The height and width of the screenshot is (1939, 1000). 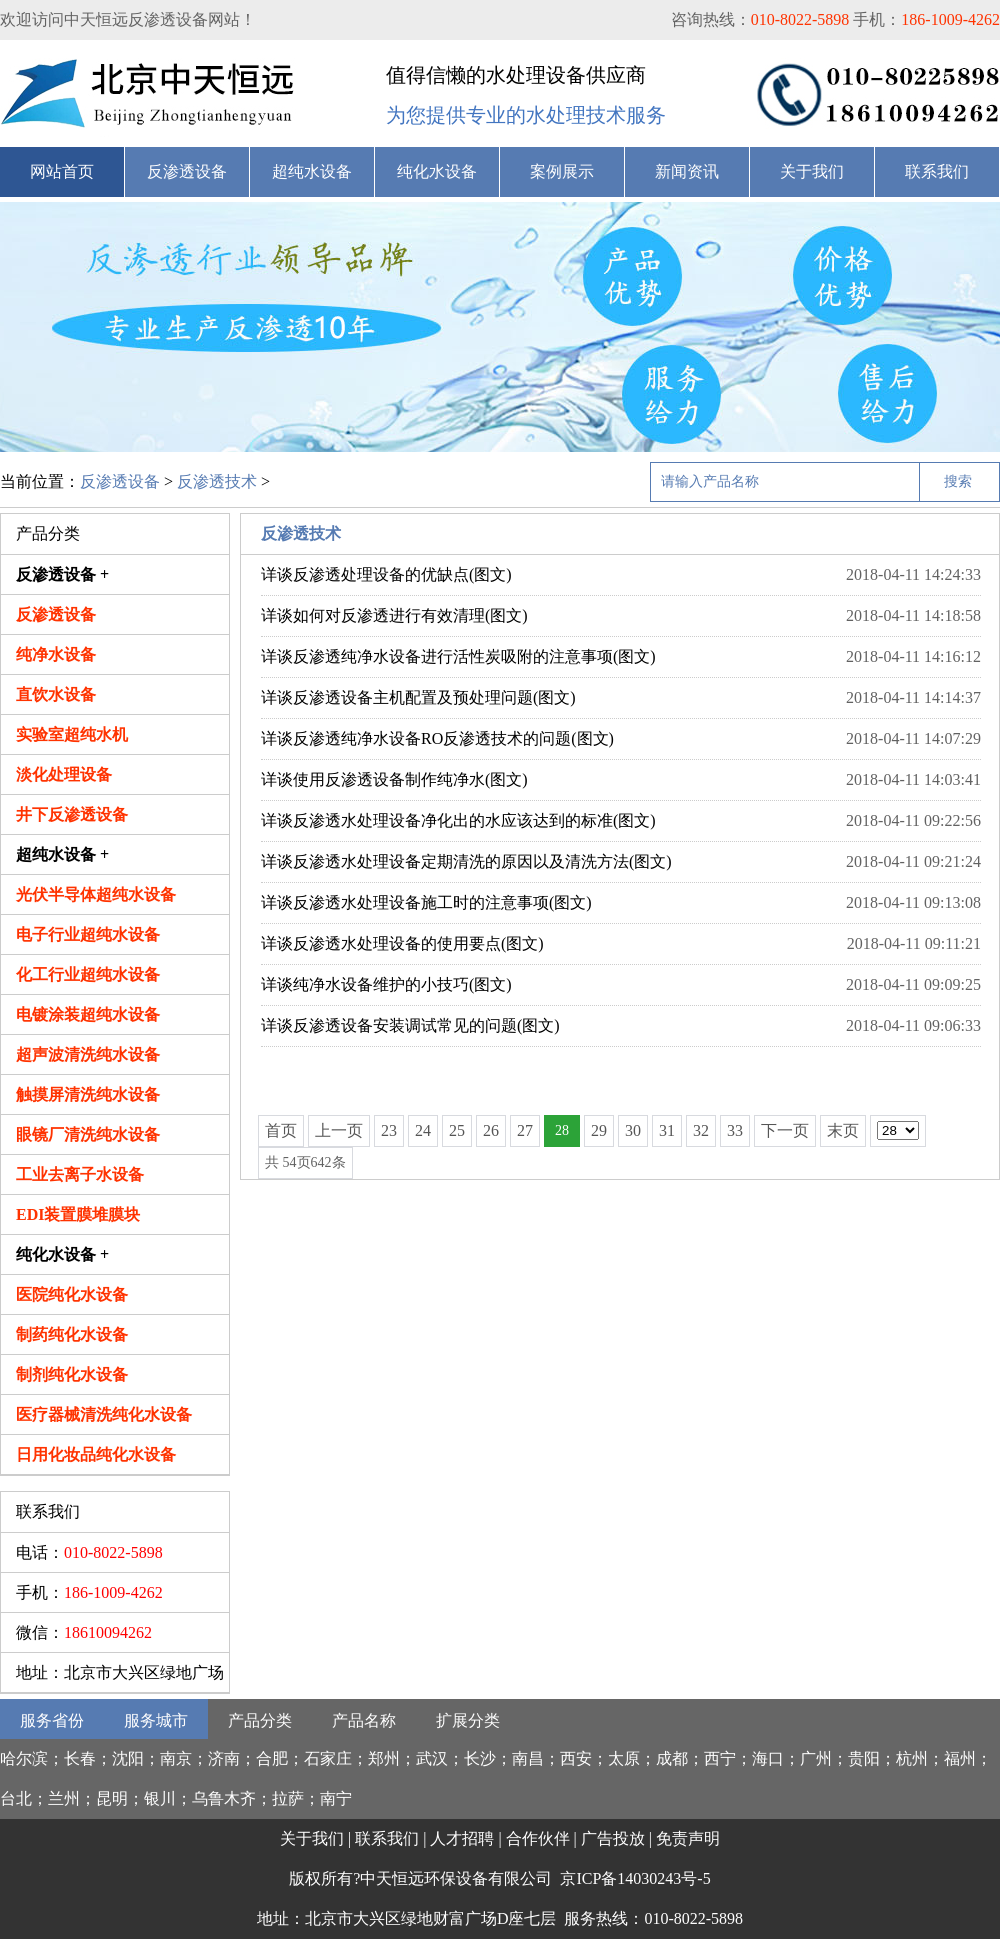 What do you see at coordinates (418, 697) in the screenshot?
I see `详谈反渗透设备主机配置及预处理问题(图文)` at bounding box center [418, 697].